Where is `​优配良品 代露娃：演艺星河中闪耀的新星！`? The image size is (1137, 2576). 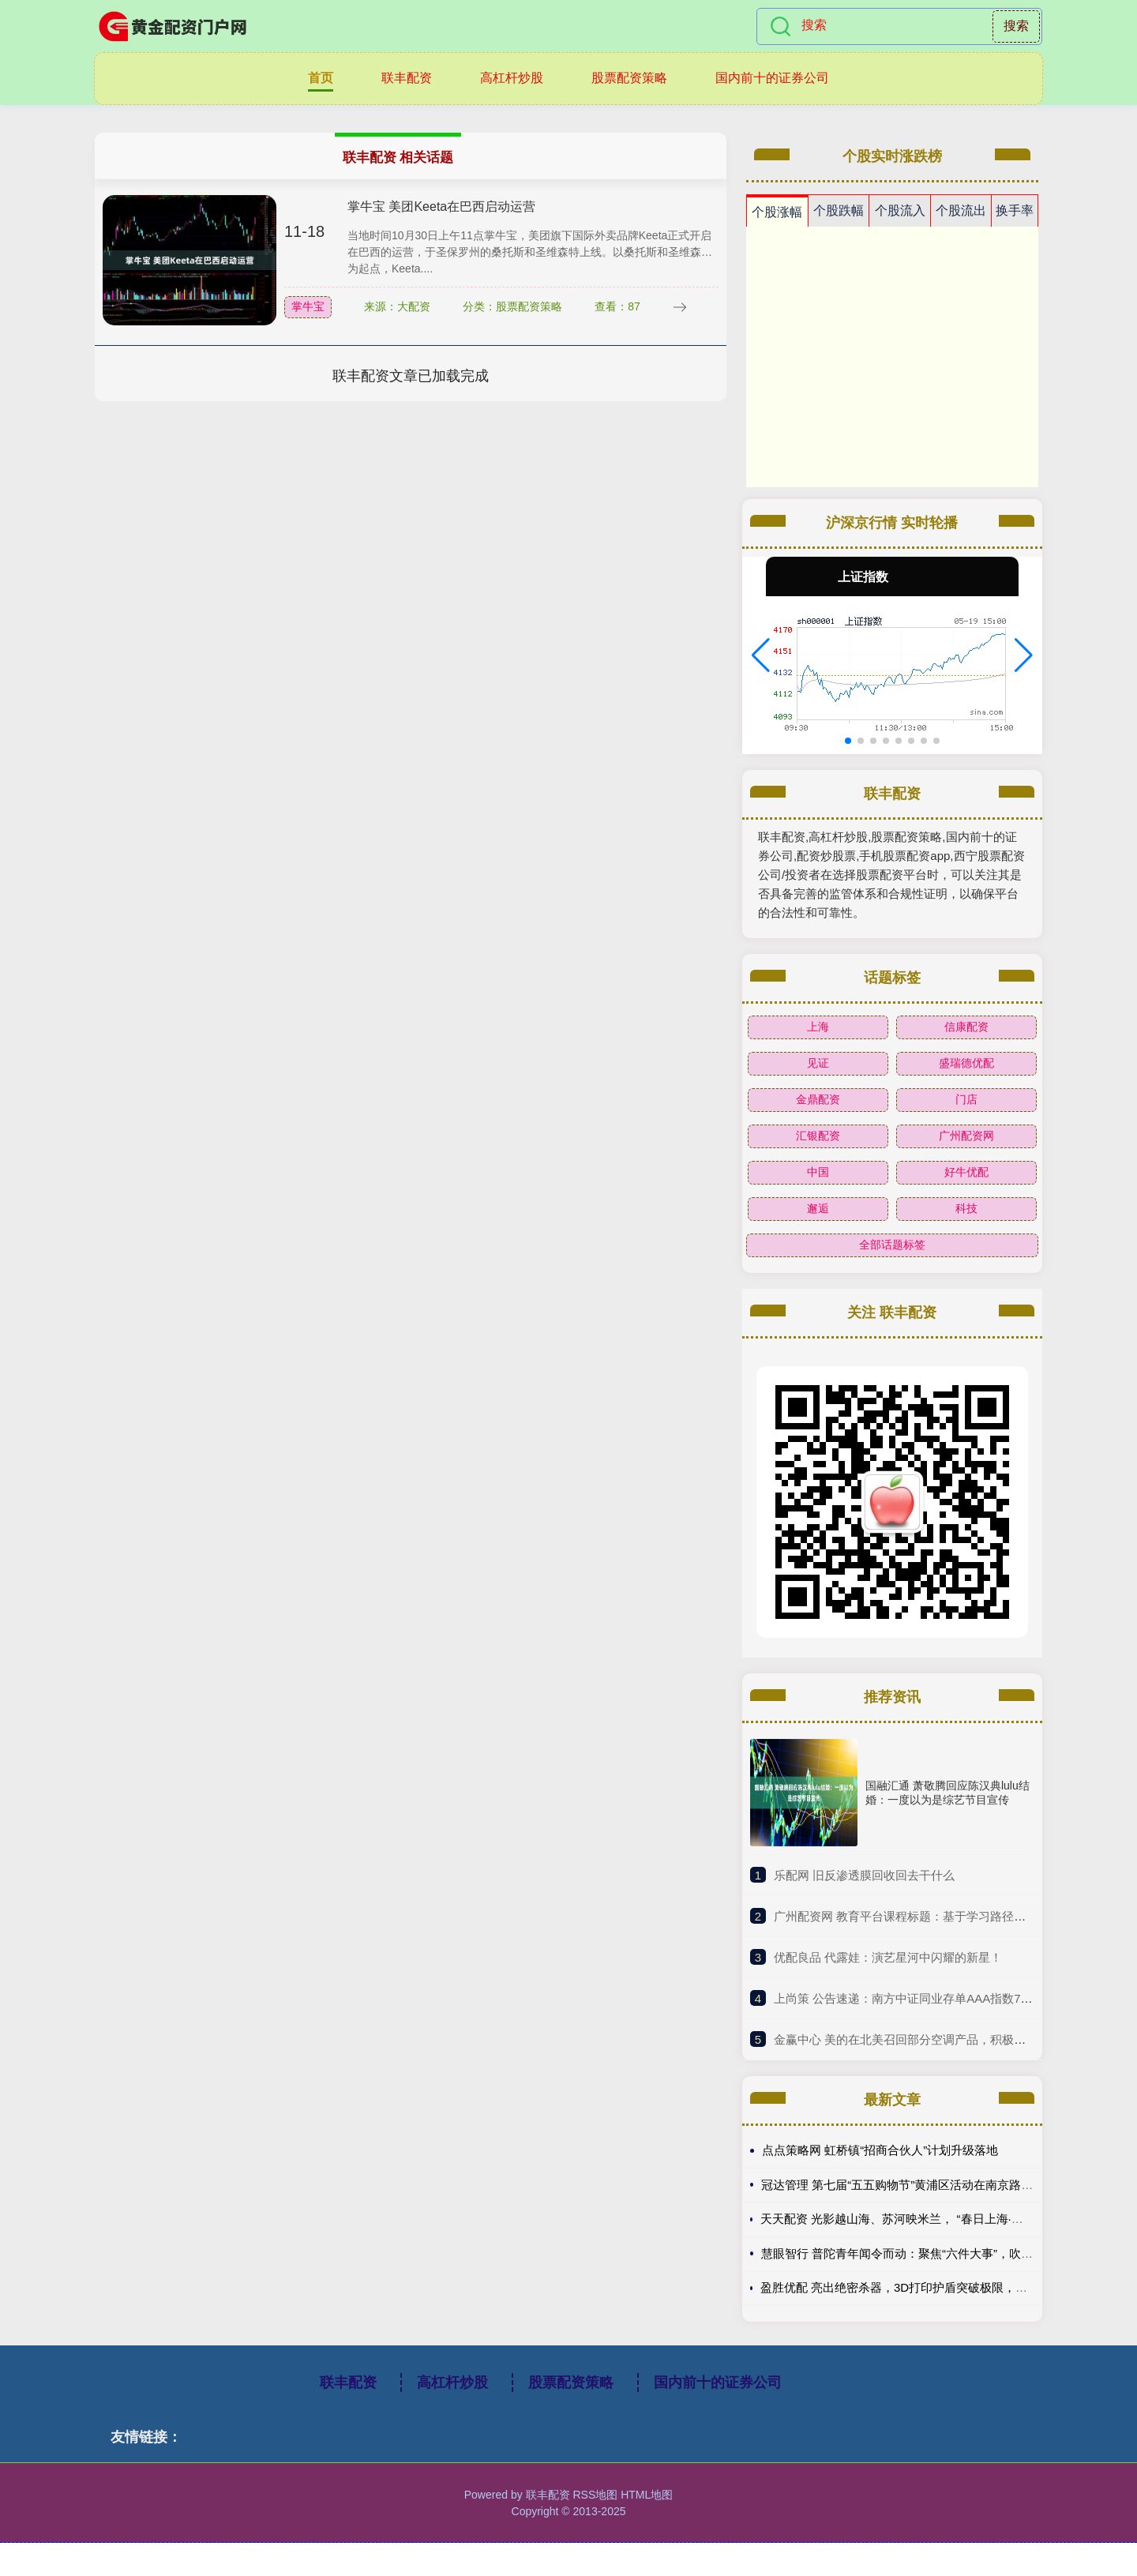 ​优配良品 代露娃：演艺星河中闪耀的新星！ is located at coordinates (888, 1957).